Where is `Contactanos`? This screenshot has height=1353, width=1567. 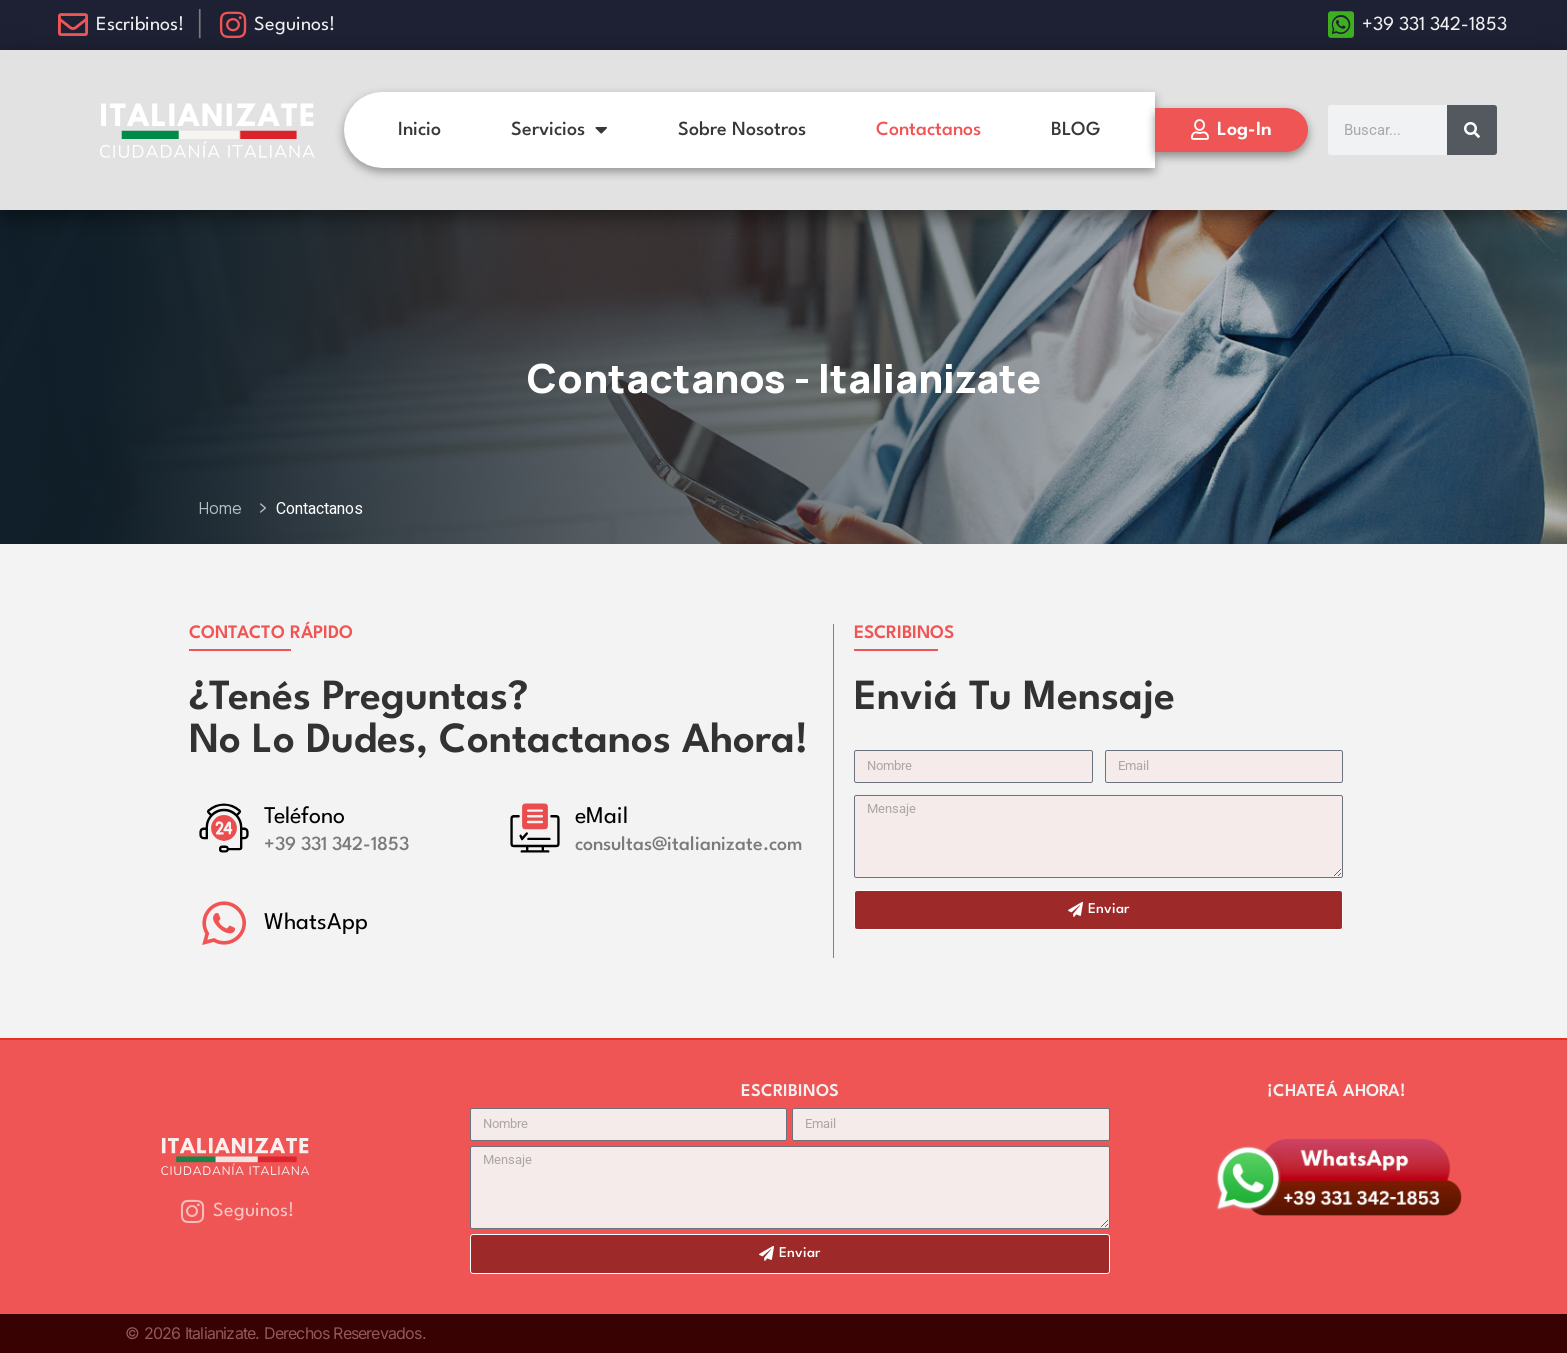 Contactanos is located at coordinates (928, 130).